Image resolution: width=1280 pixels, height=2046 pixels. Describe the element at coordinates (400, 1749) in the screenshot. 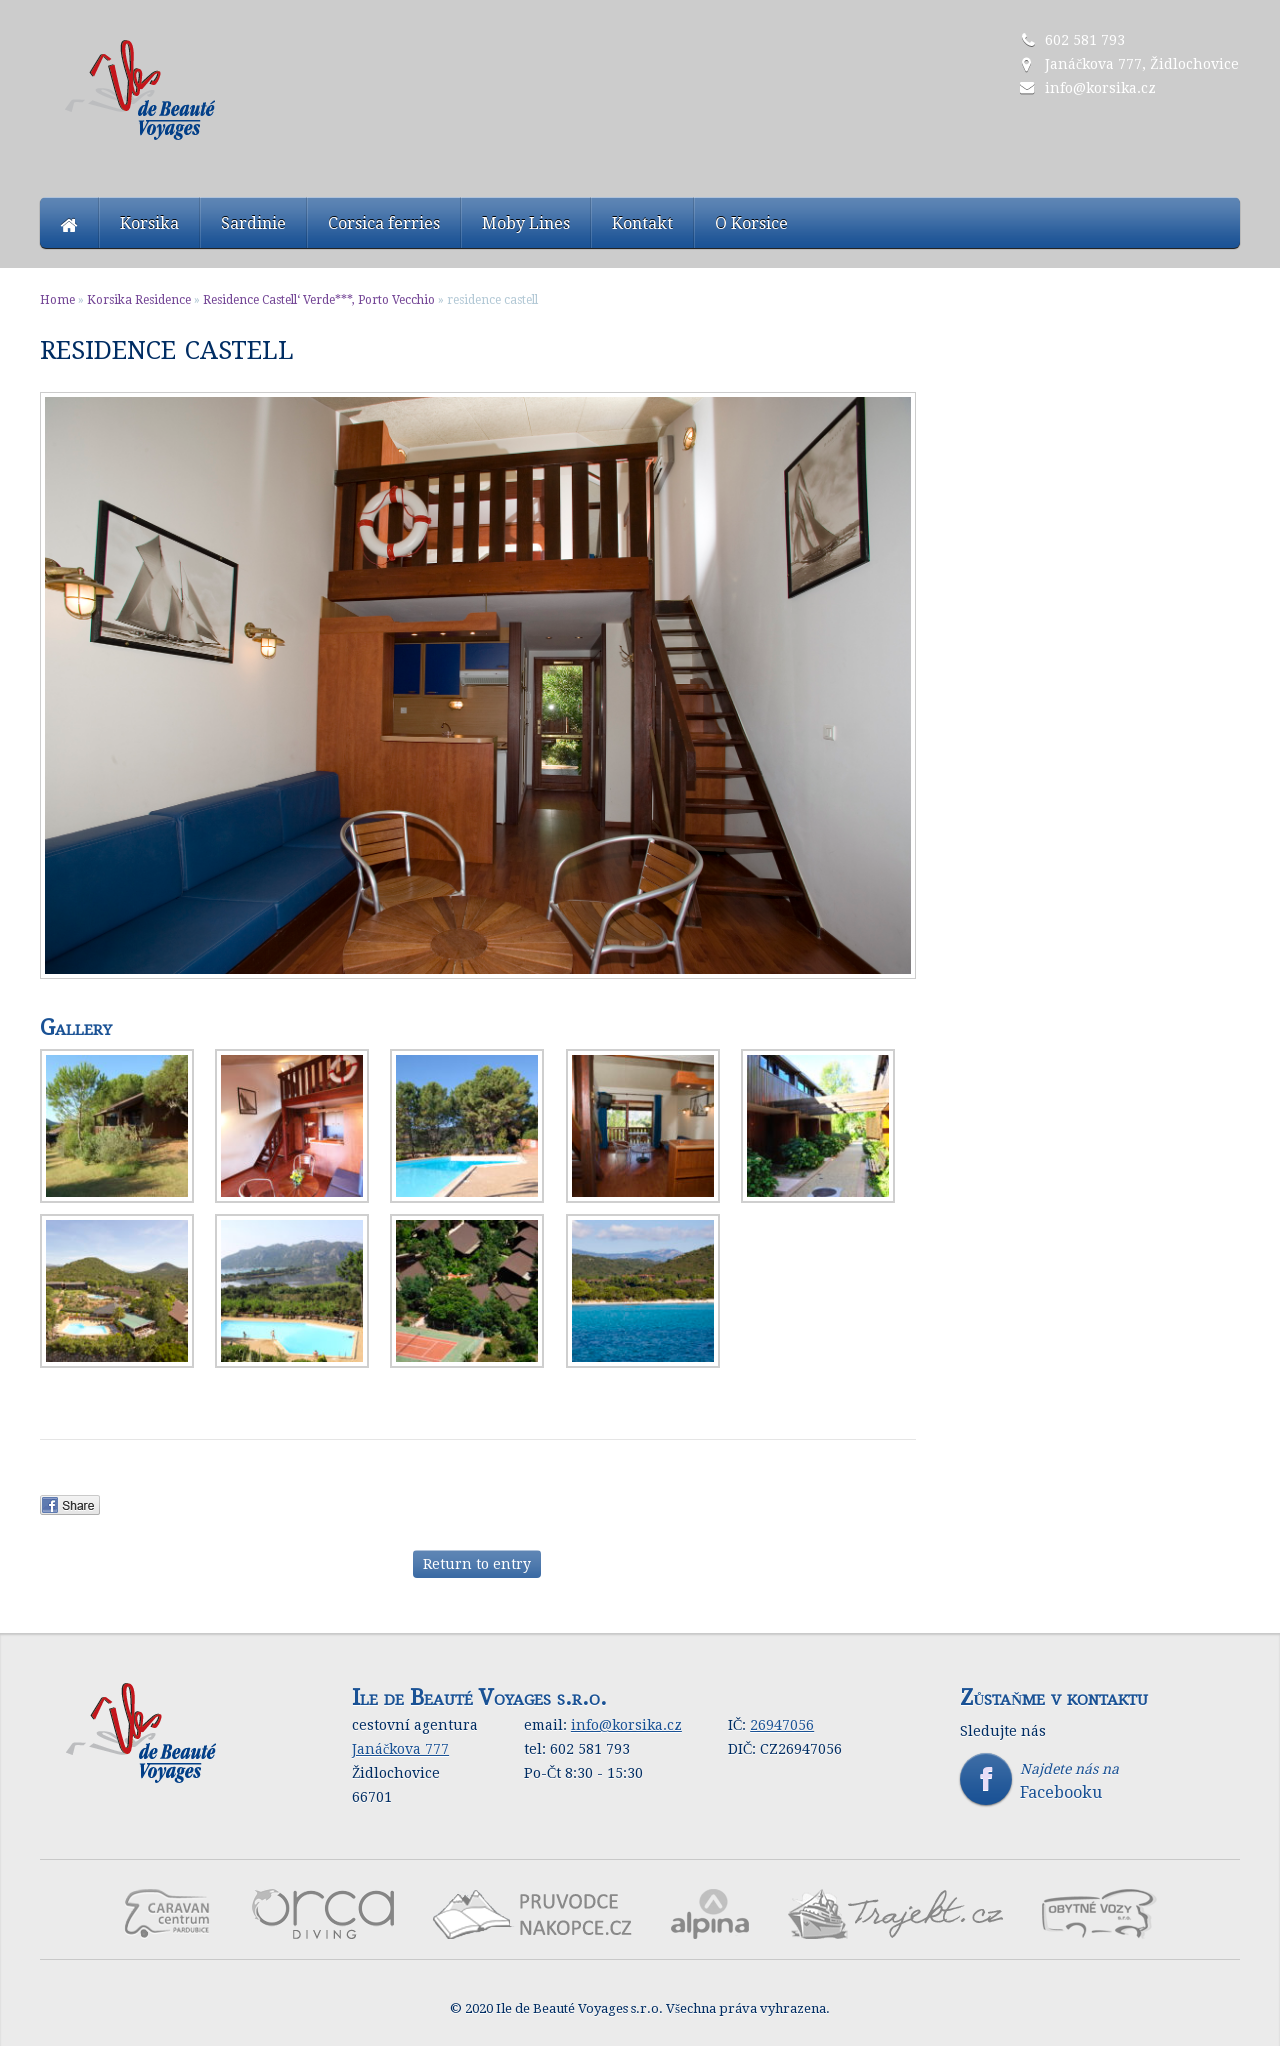

I see `Janáčkova 777` at that location.